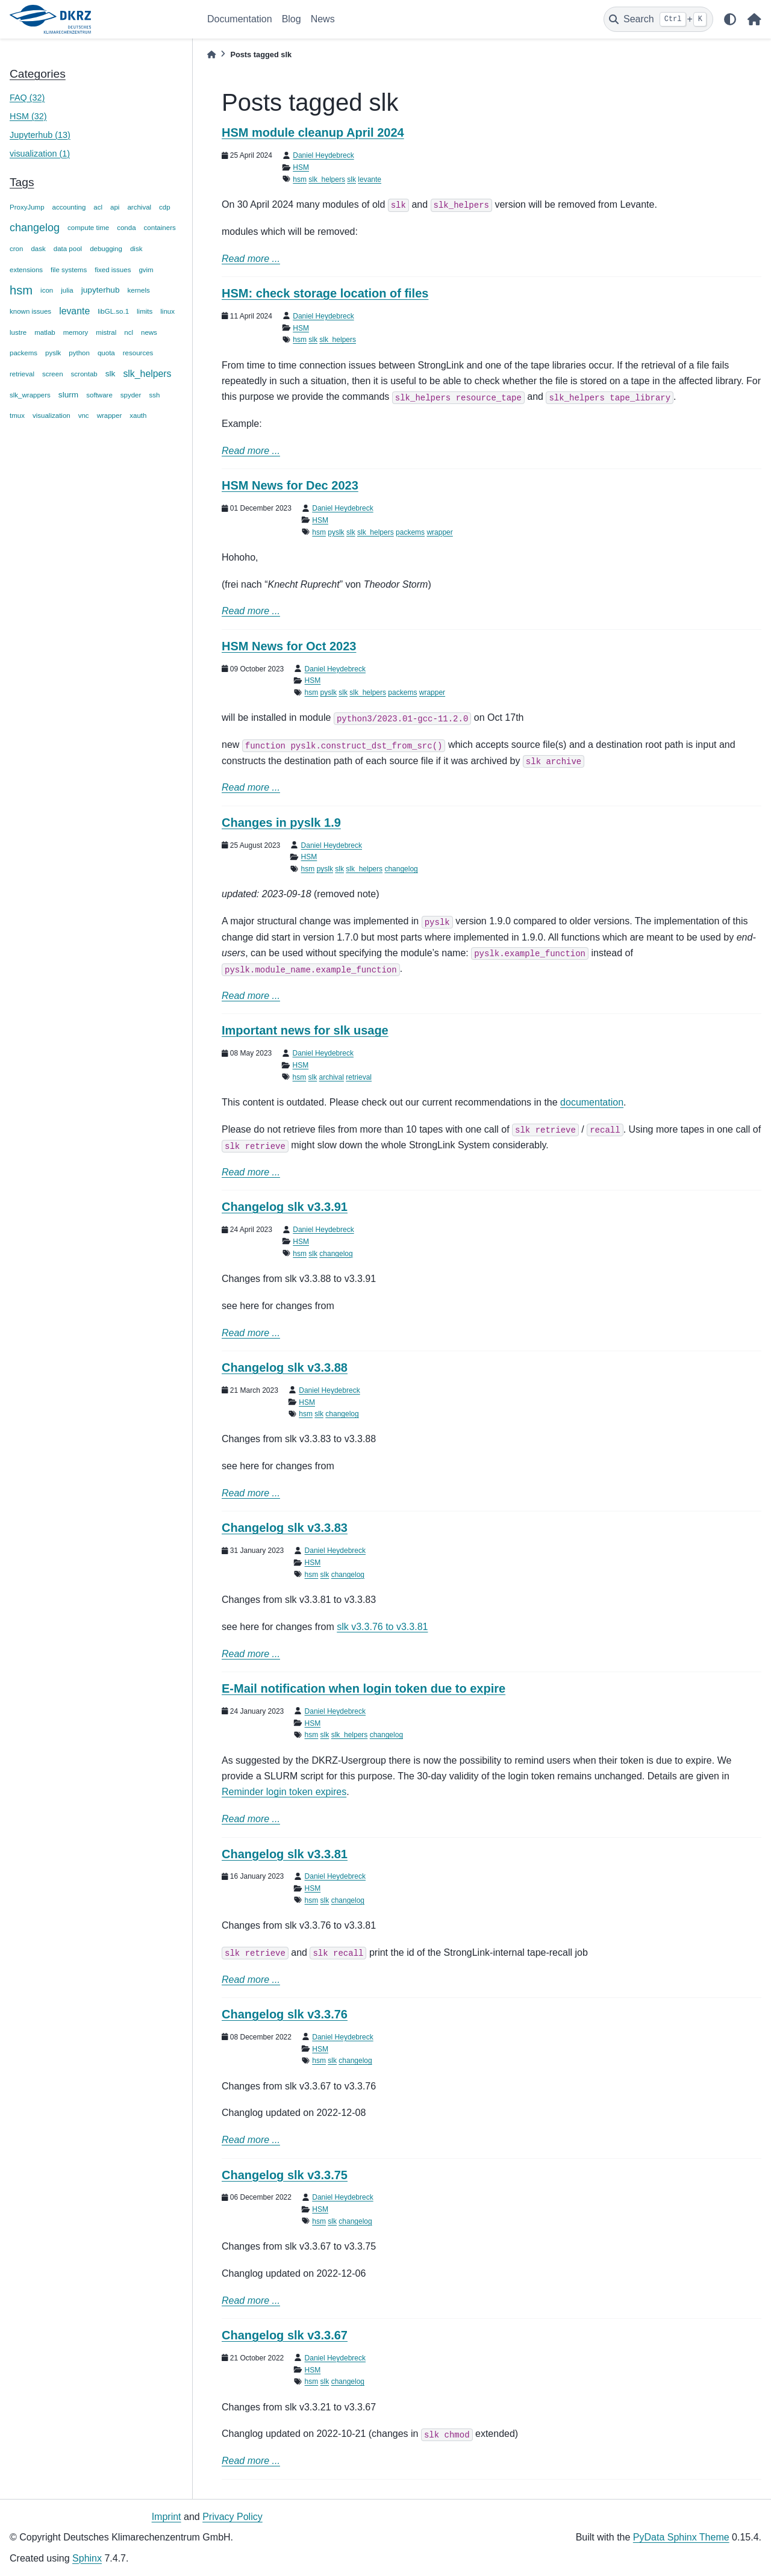 Image resolution: width=771 pixels, height=2576 pixels. Describe the element at coordinates (106, 352) in the screenshot. I see `quota` at that location.